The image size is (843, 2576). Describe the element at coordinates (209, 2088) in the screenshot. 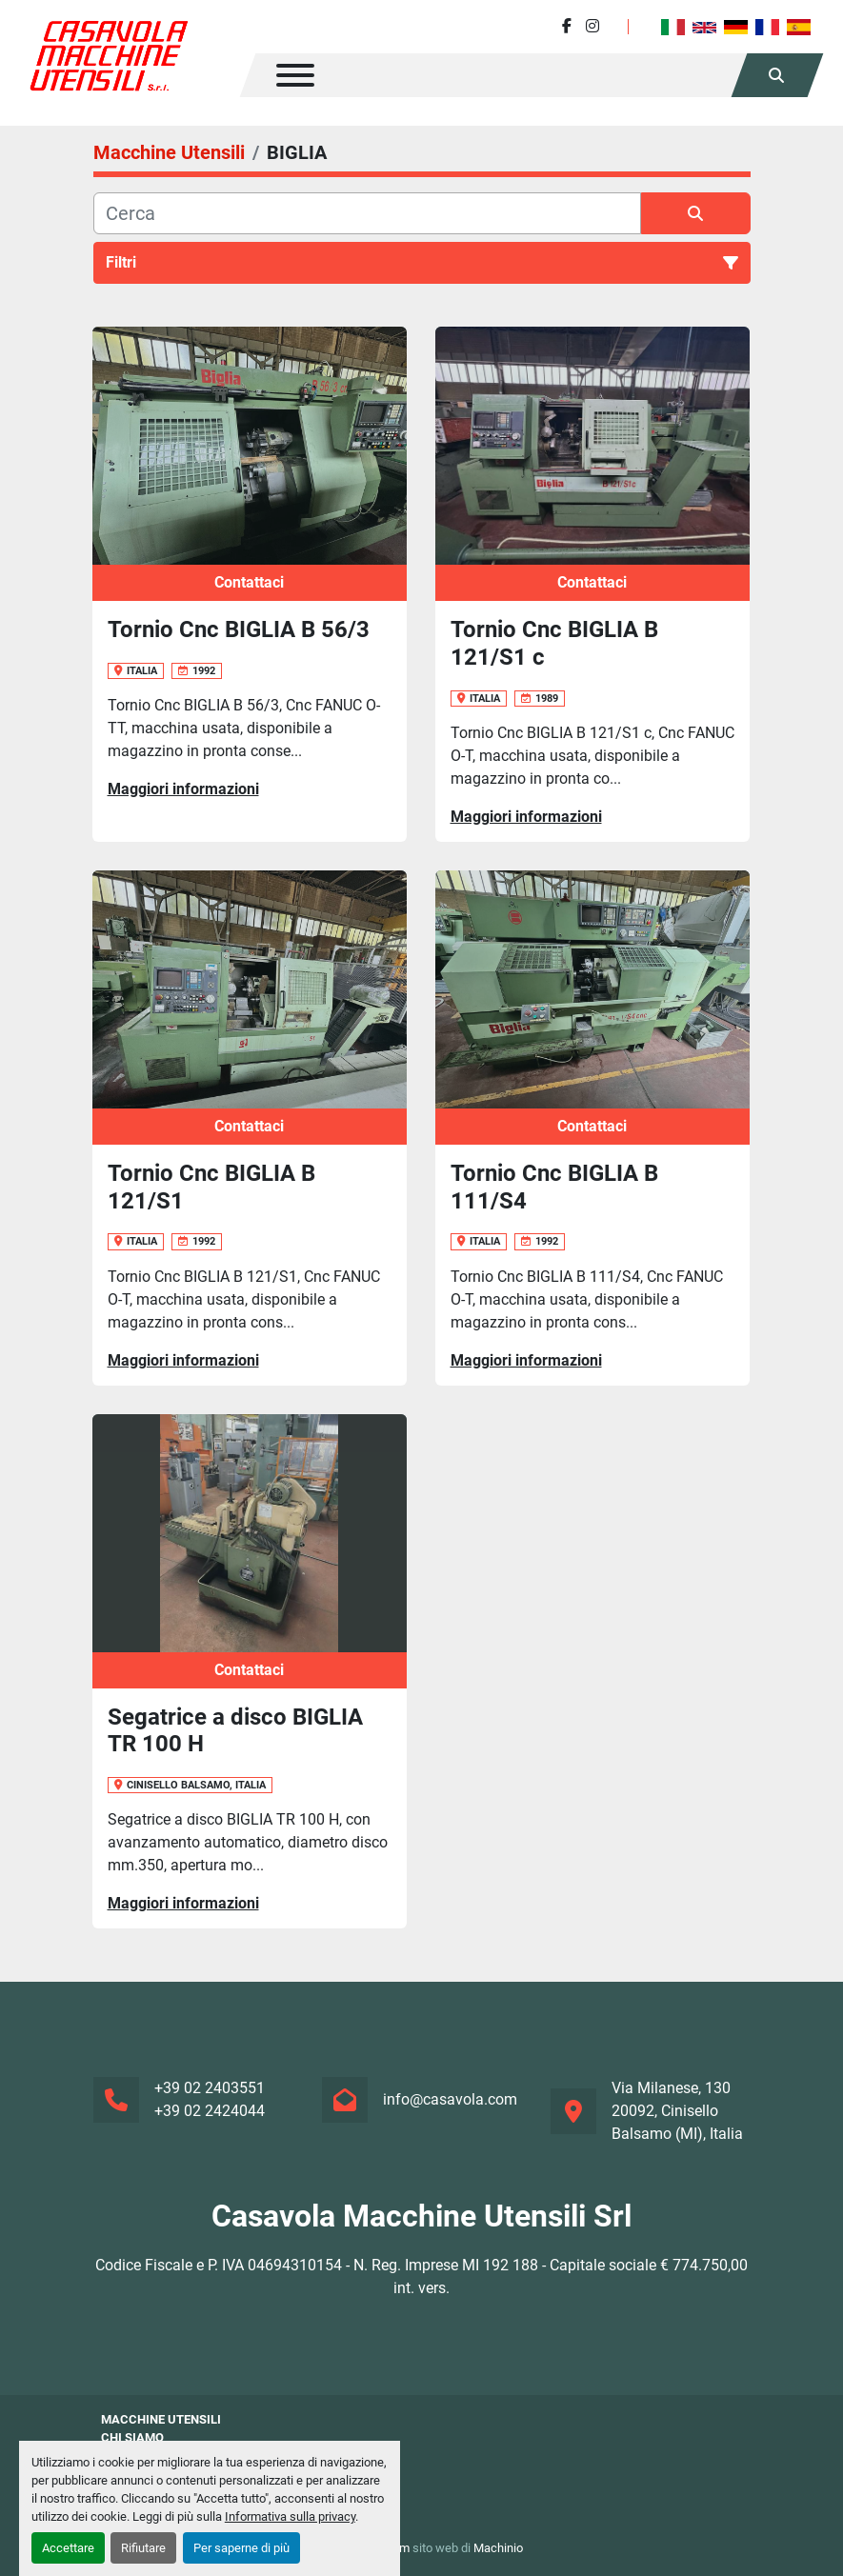

I see `+39 02 2403551` at that location.